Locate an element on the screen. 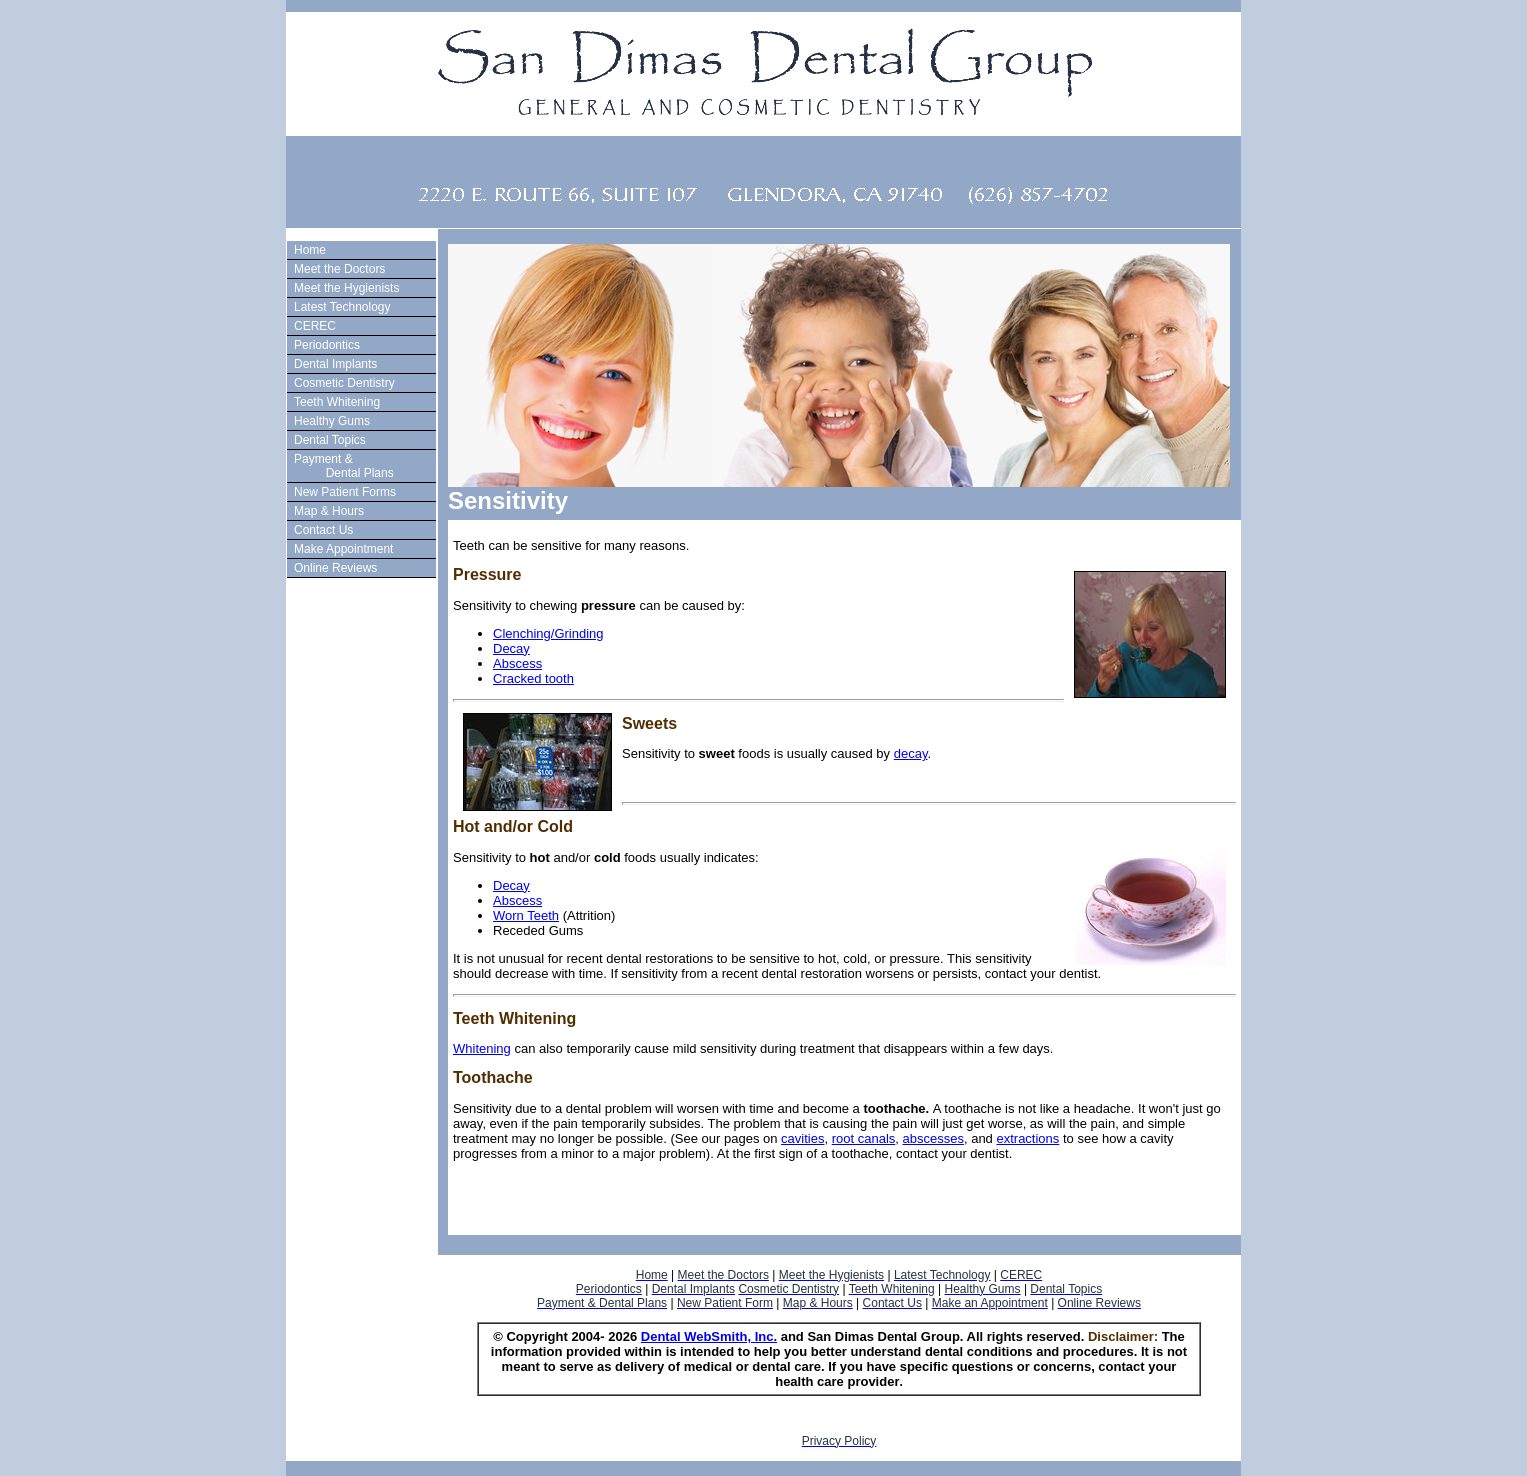 This screenshot has height=1476, width=1527. Teeth Whitening is located at coordinates (337, 402).